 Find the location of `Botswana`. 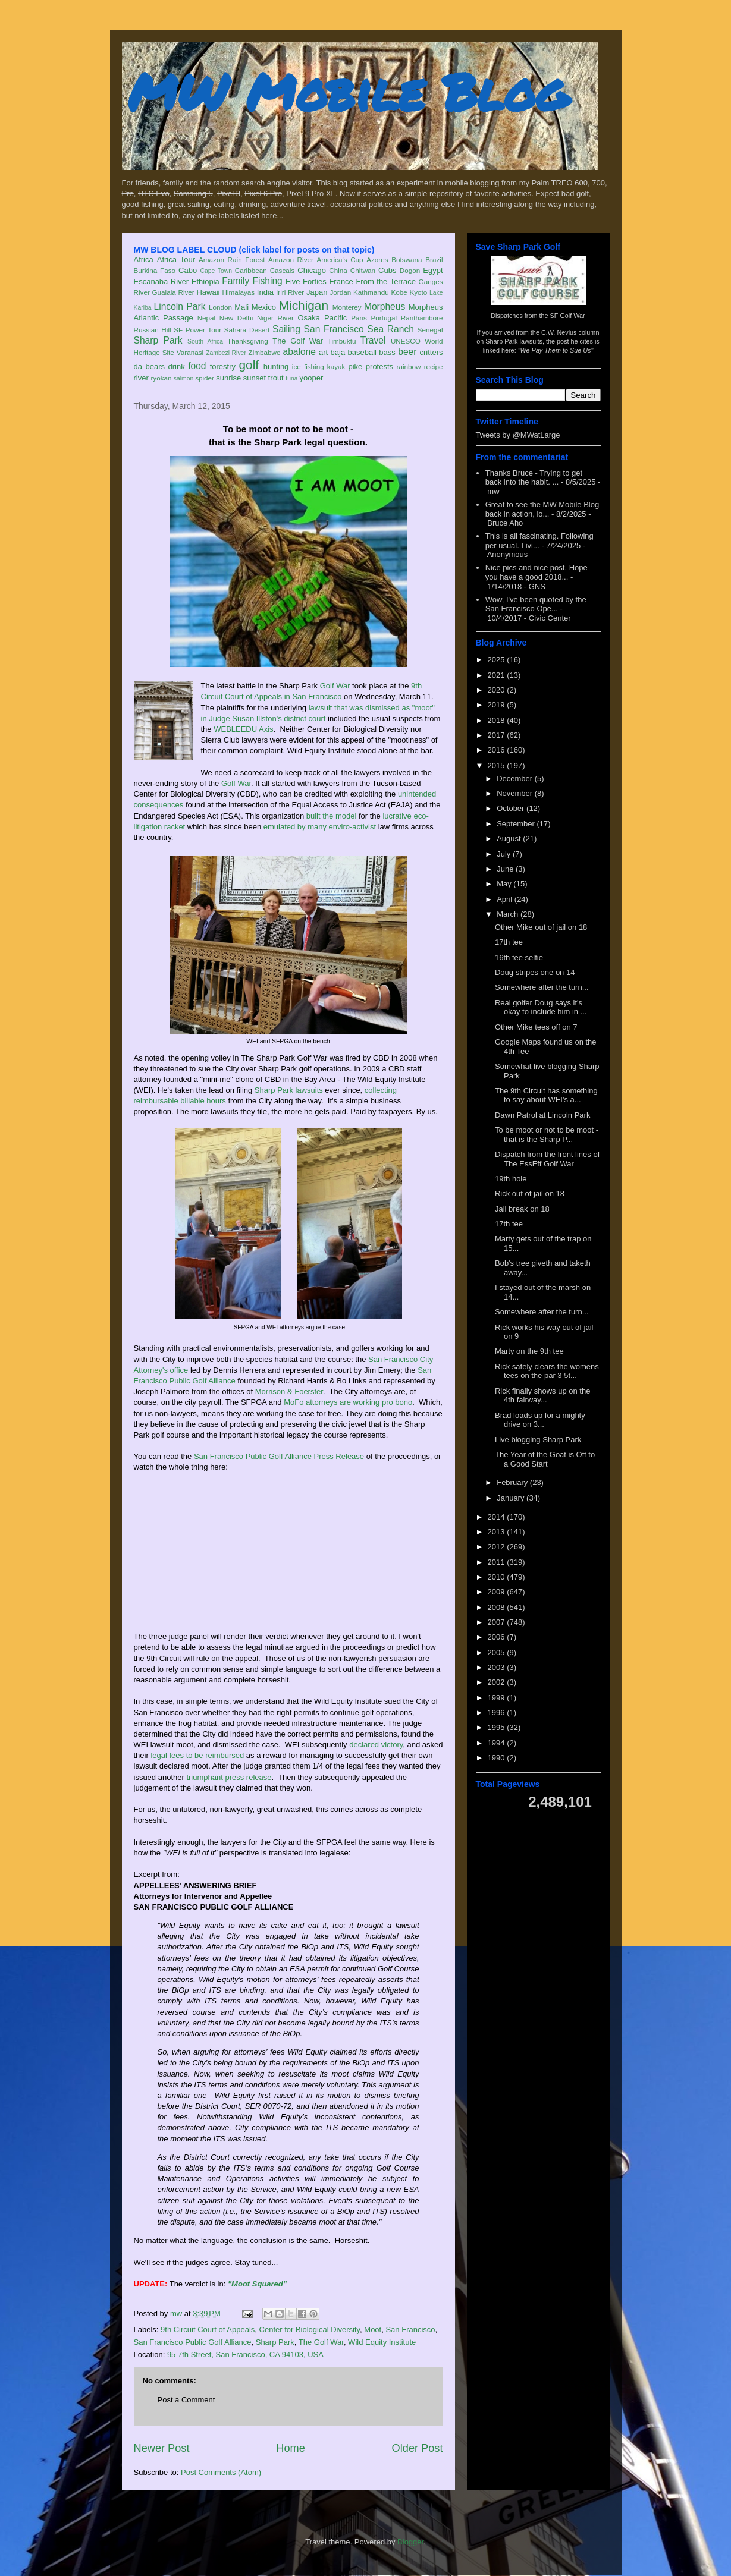

Botswana is located at coordinates (406, 259).